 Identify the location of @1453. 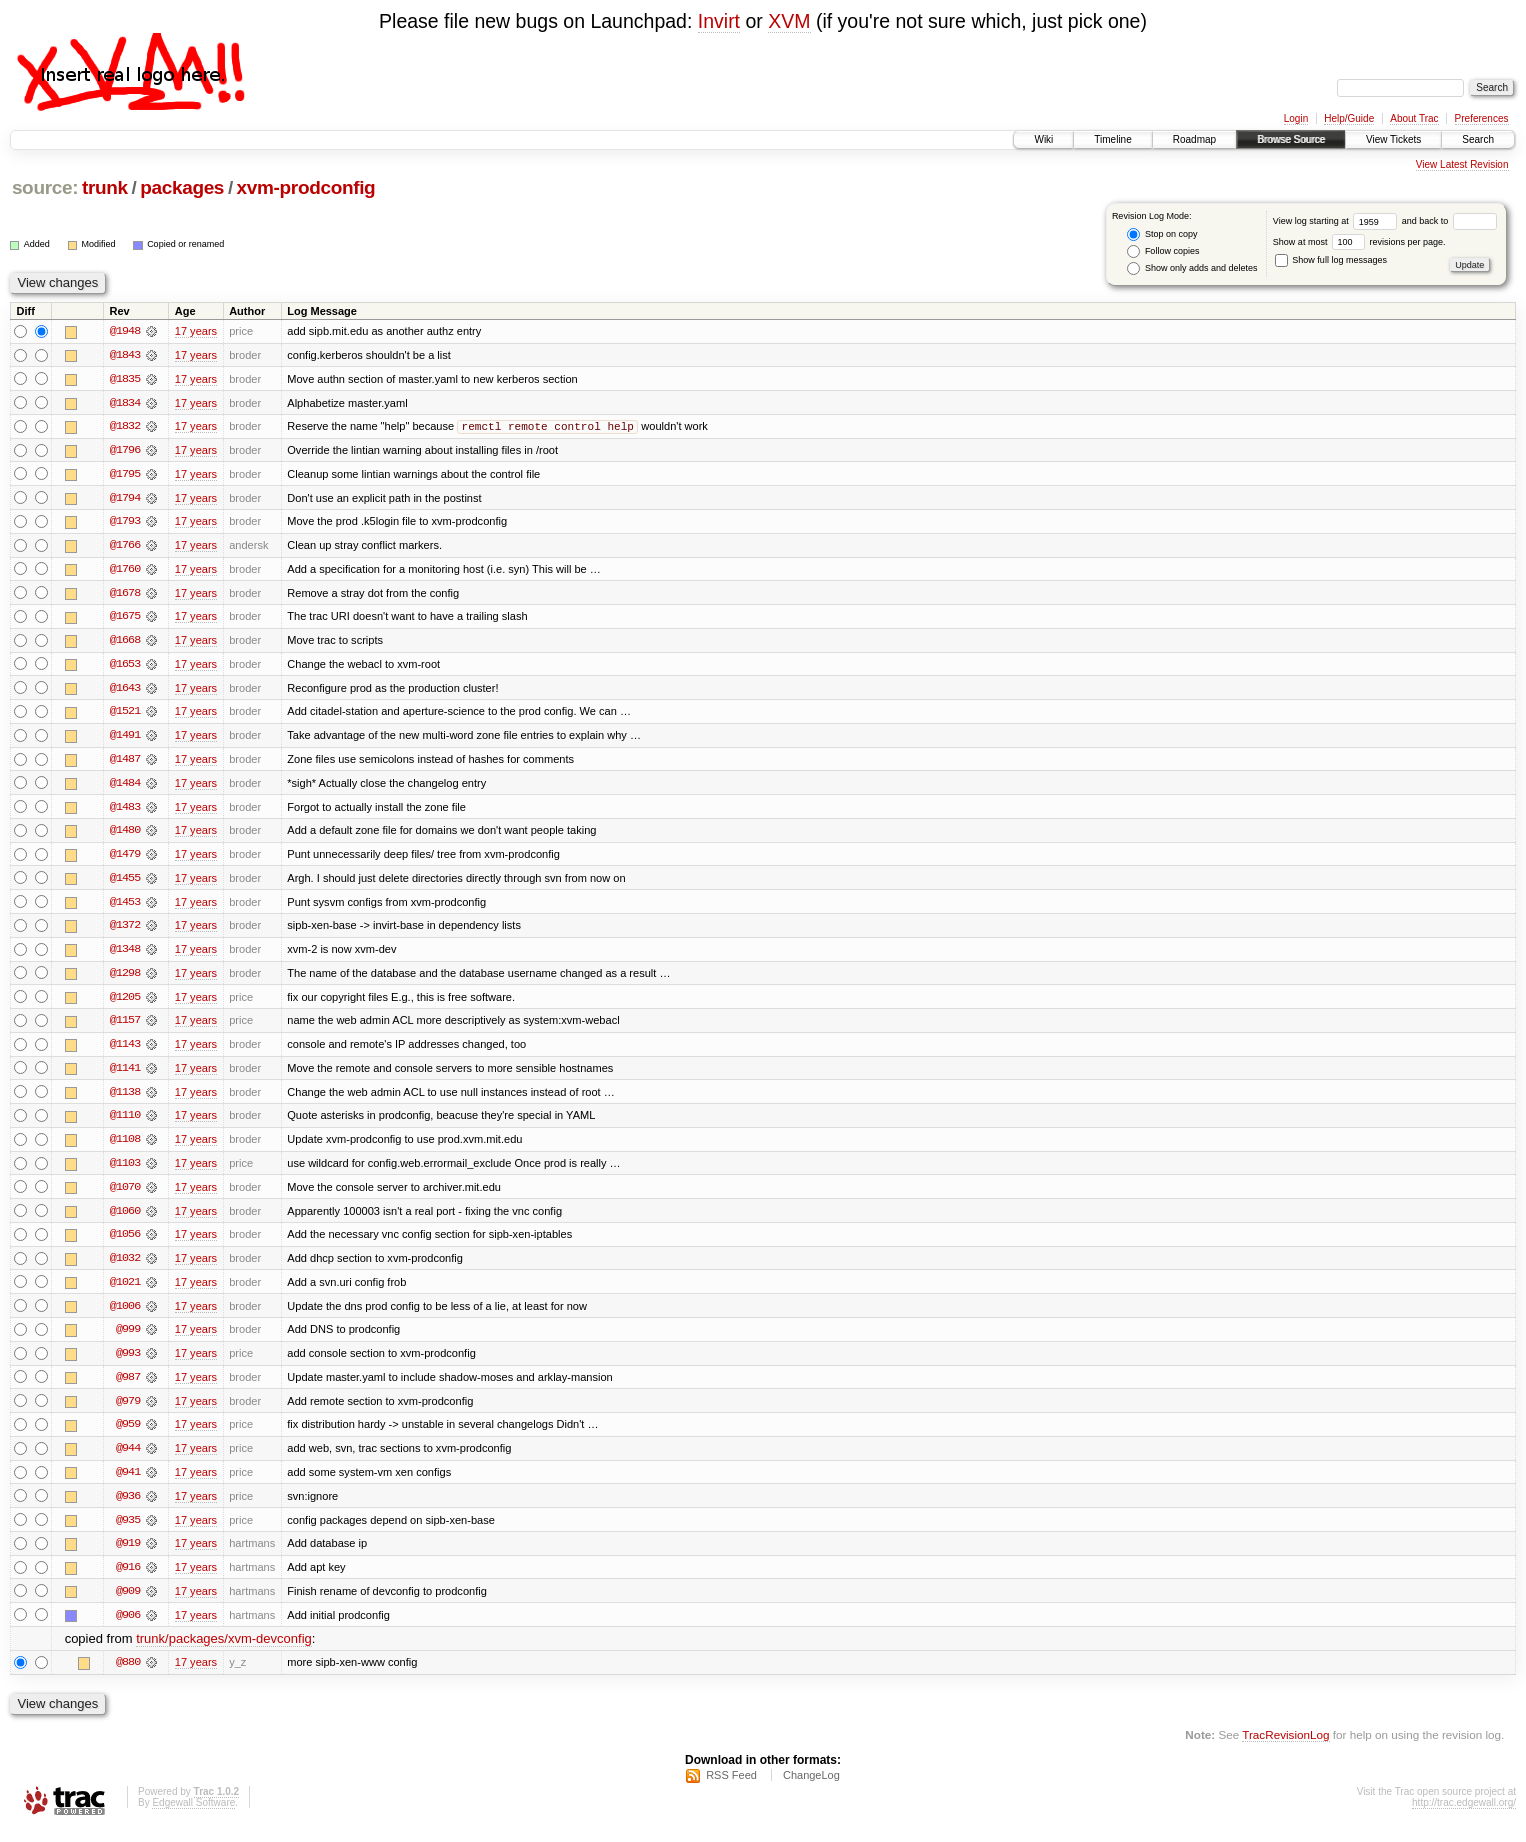
(125, 907).